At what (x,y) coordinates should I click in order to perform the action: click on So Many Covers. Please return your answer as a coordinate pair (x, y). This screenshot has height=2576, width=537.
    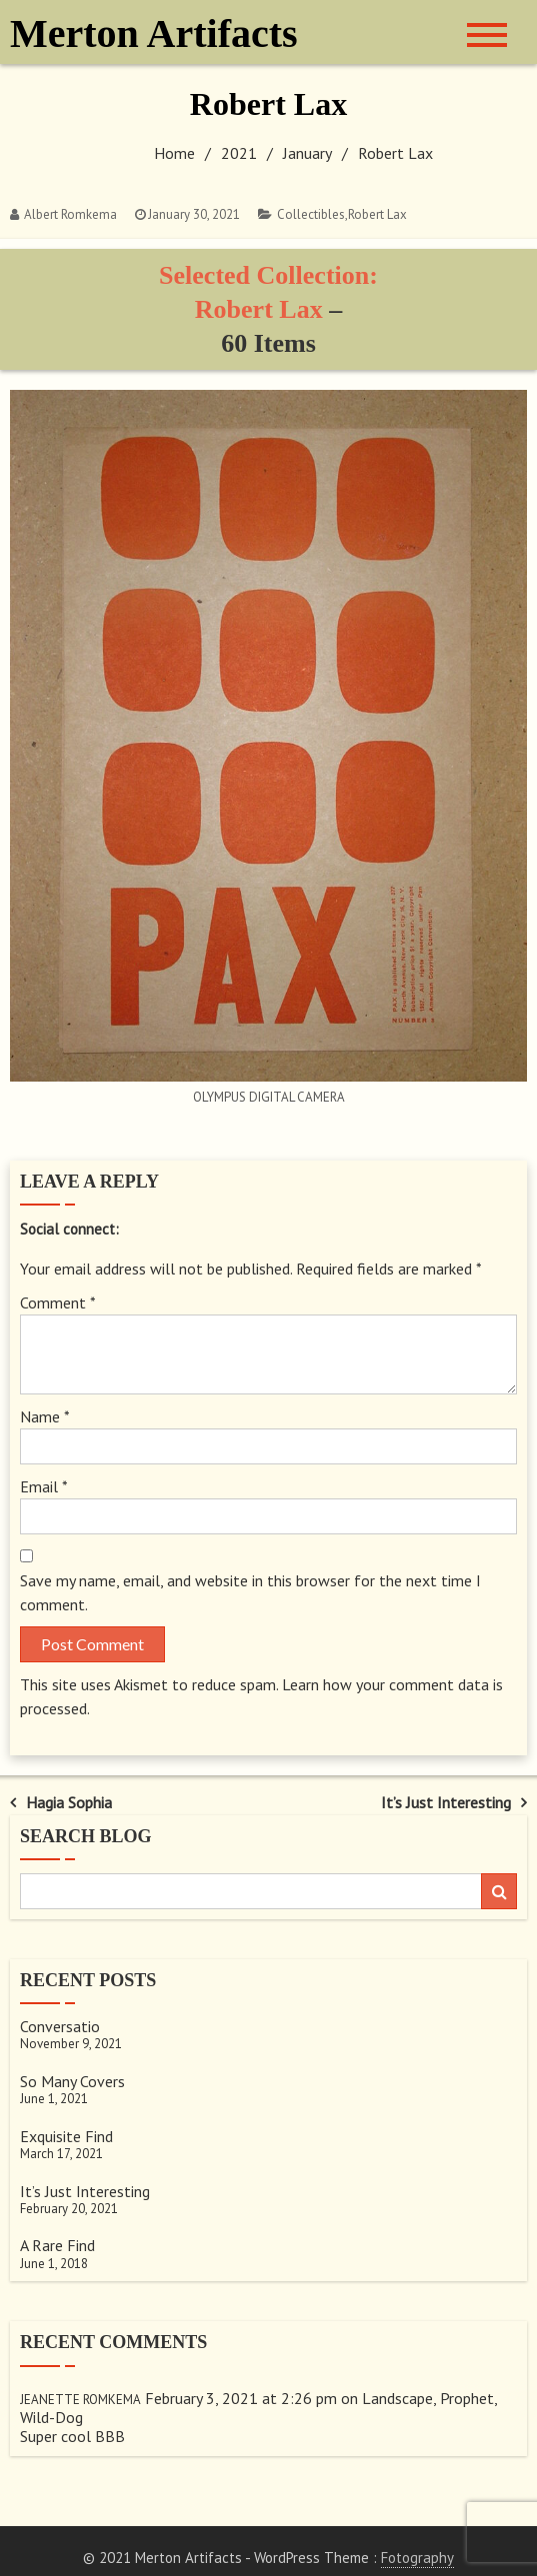
    Looking at the image, I should click on (72, 2081).